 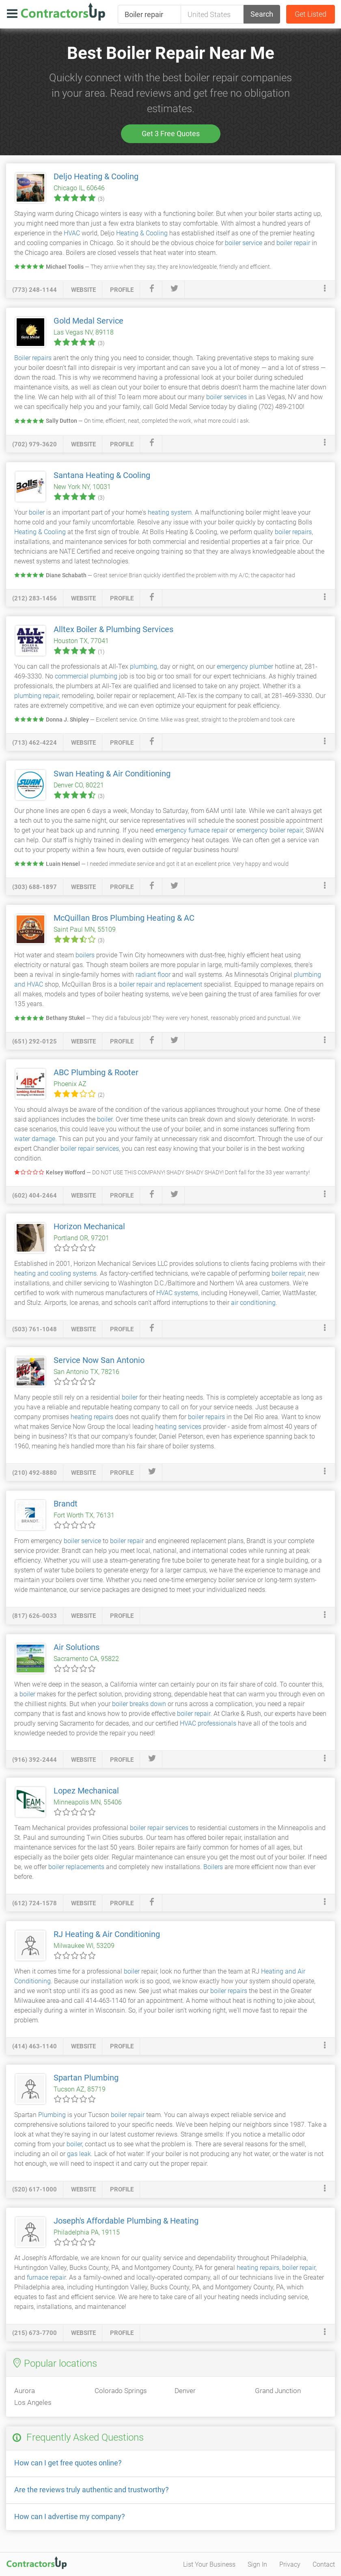 I want to click on heating services, so click(x=178, y=1426).